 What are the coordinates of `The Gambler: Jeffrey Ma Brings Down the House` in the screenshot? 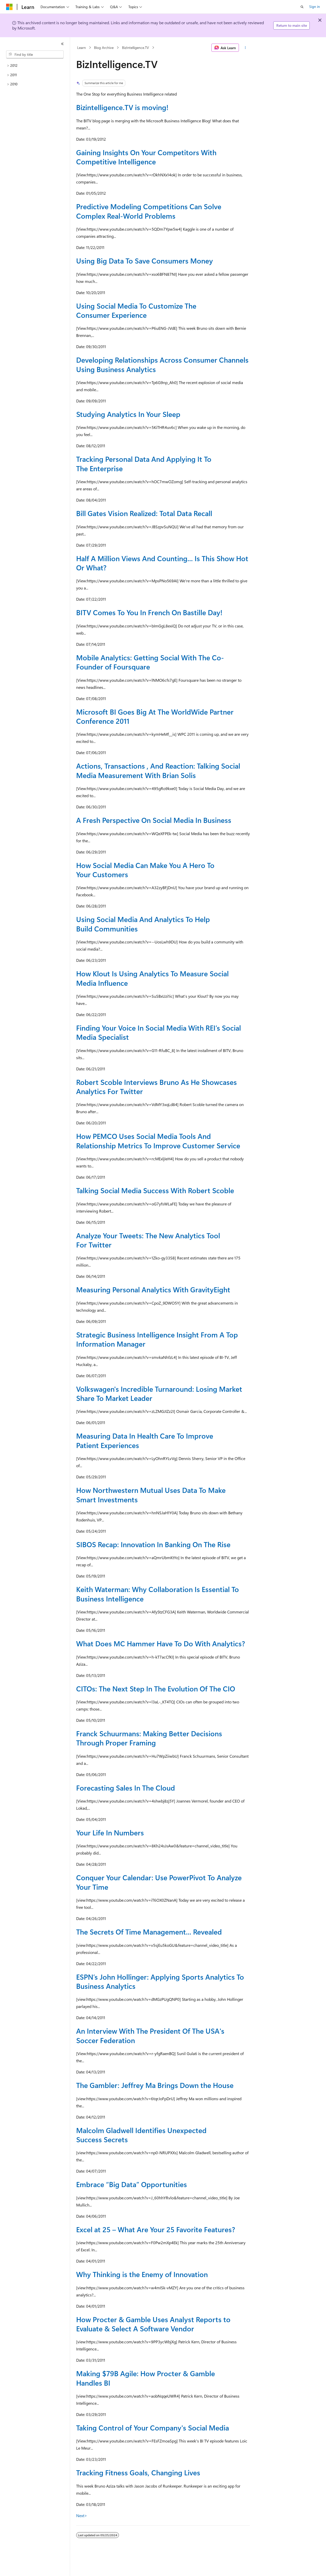 It's located at (155, 2085).